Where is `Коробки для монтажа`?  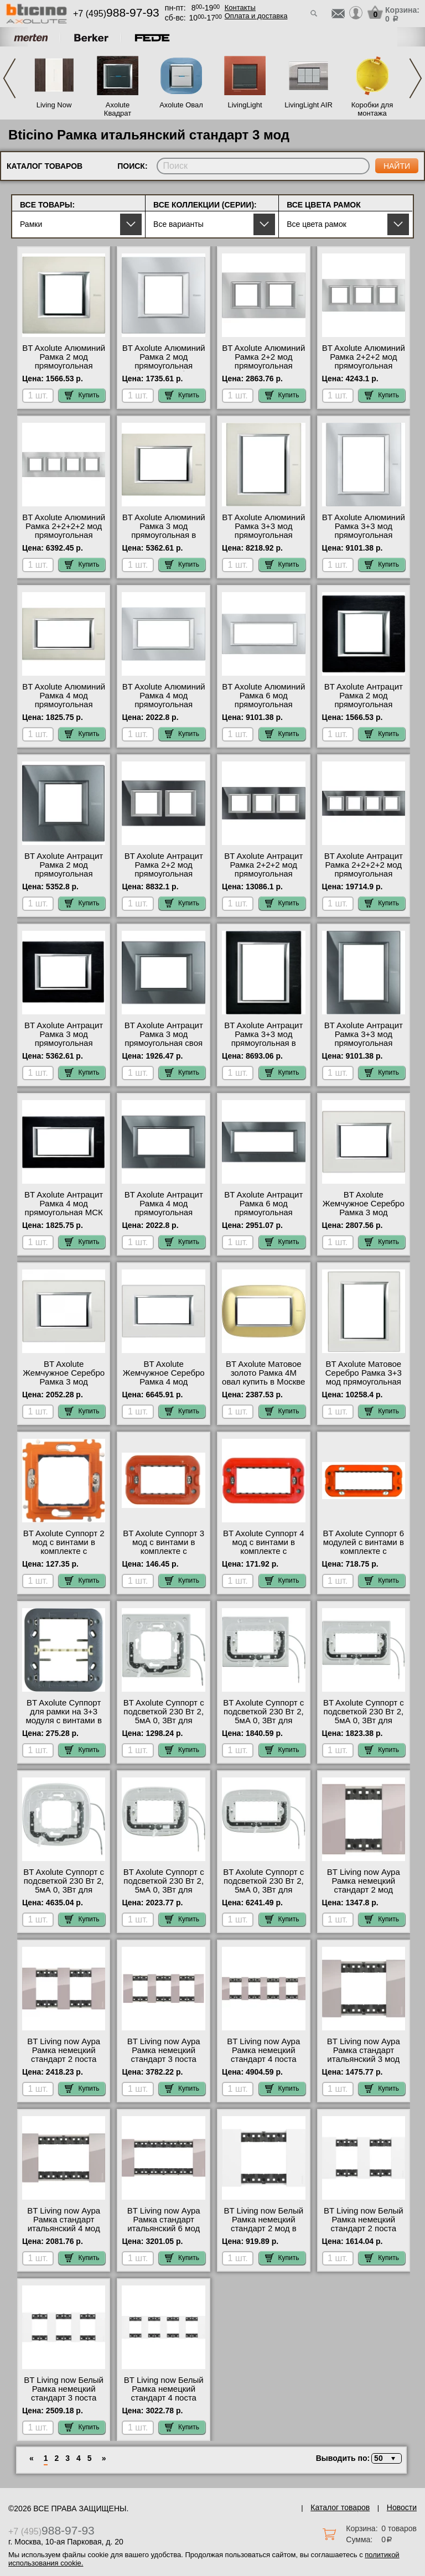
Коробки для монтажа is located at coordinates (372, 109).